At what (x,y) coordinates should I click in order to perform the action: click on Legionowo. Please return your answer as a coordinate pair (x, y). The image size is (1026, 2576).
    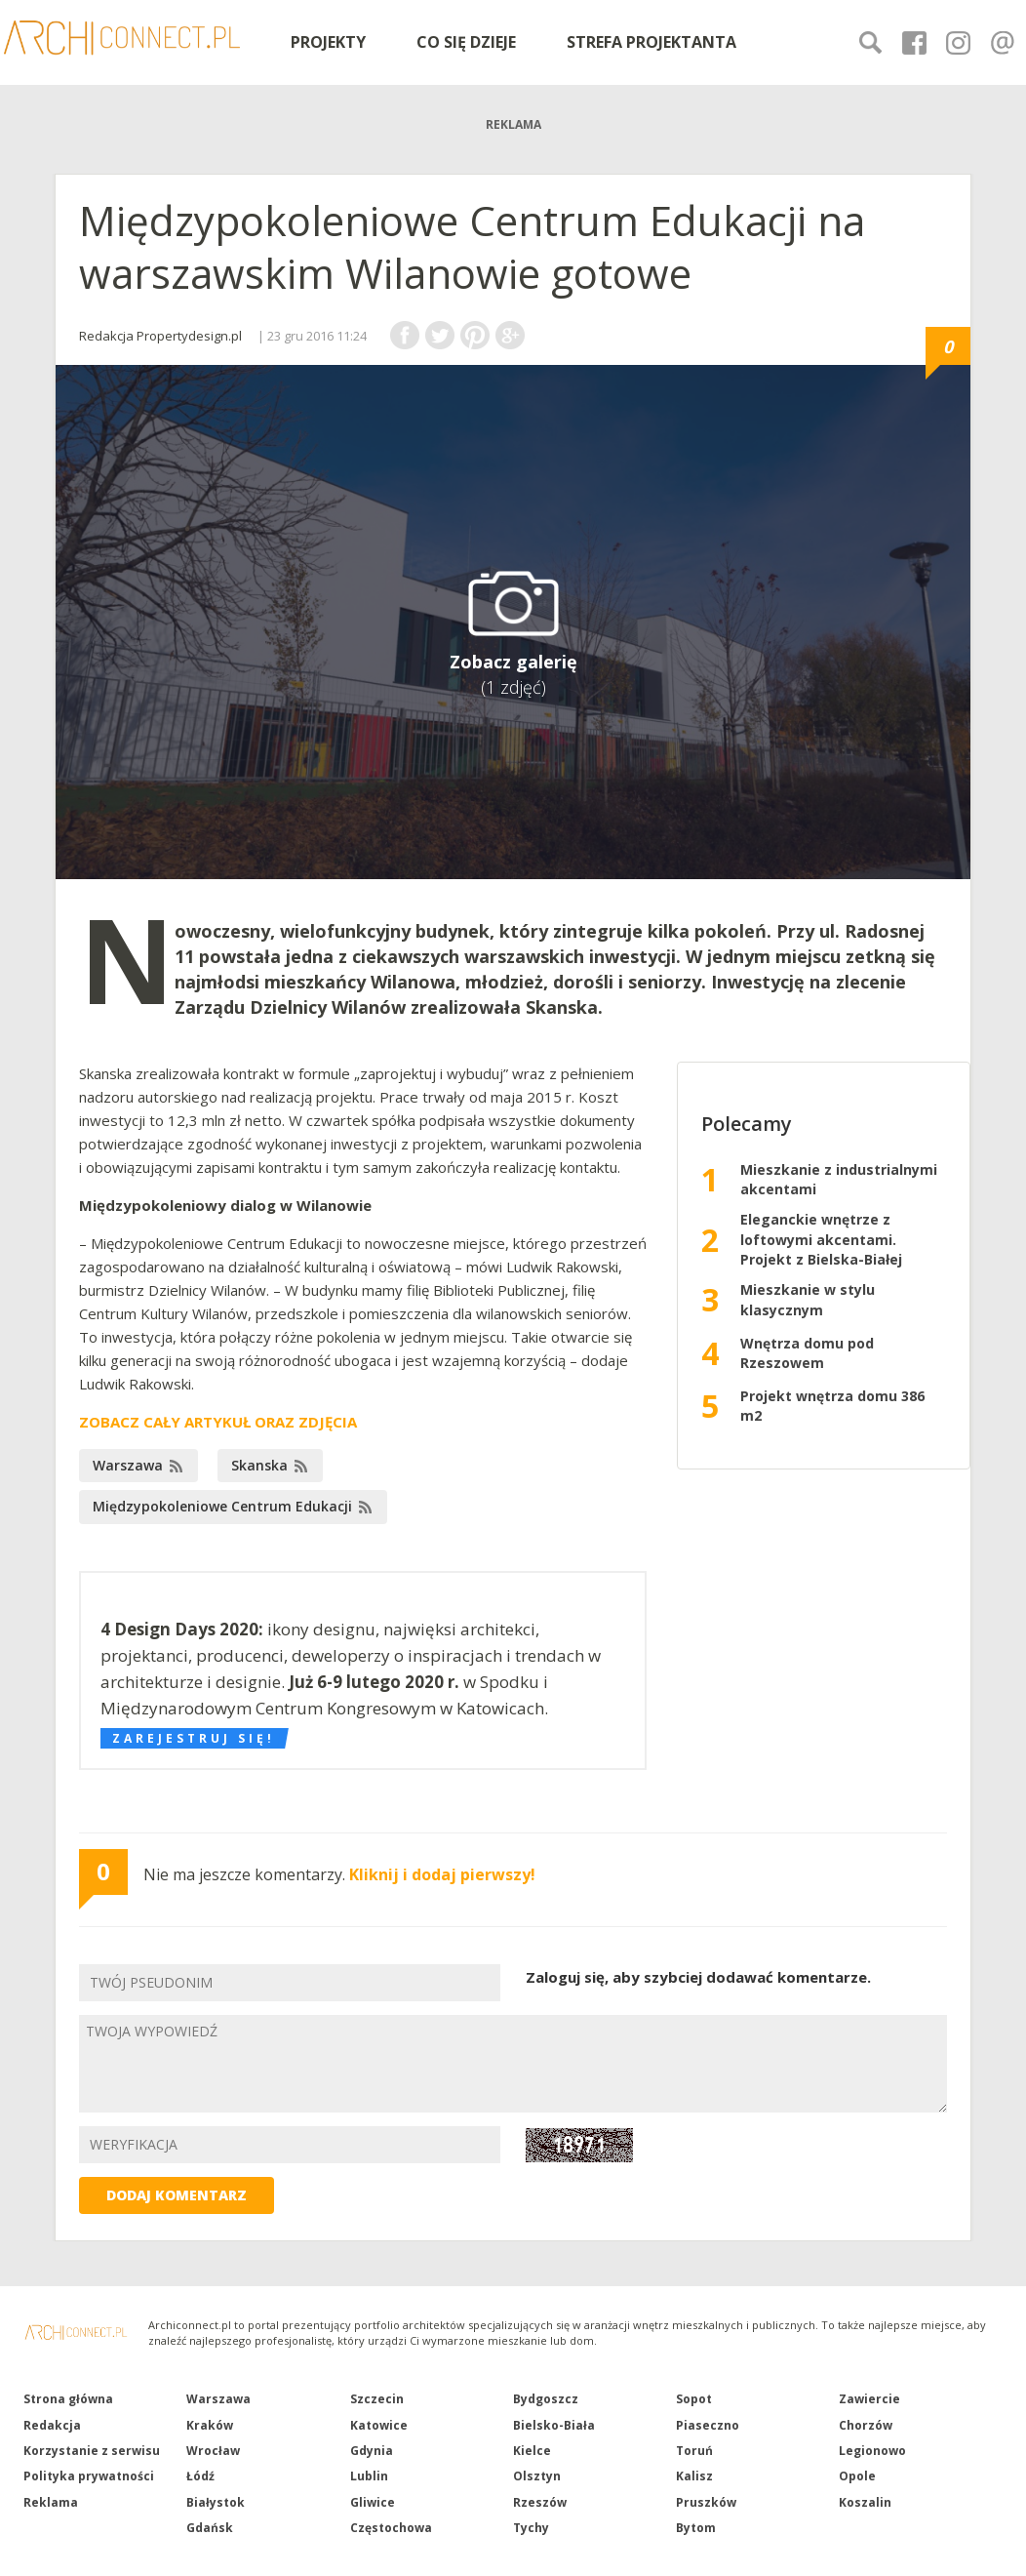
    Looking at the image, I should click on (872, 2450).